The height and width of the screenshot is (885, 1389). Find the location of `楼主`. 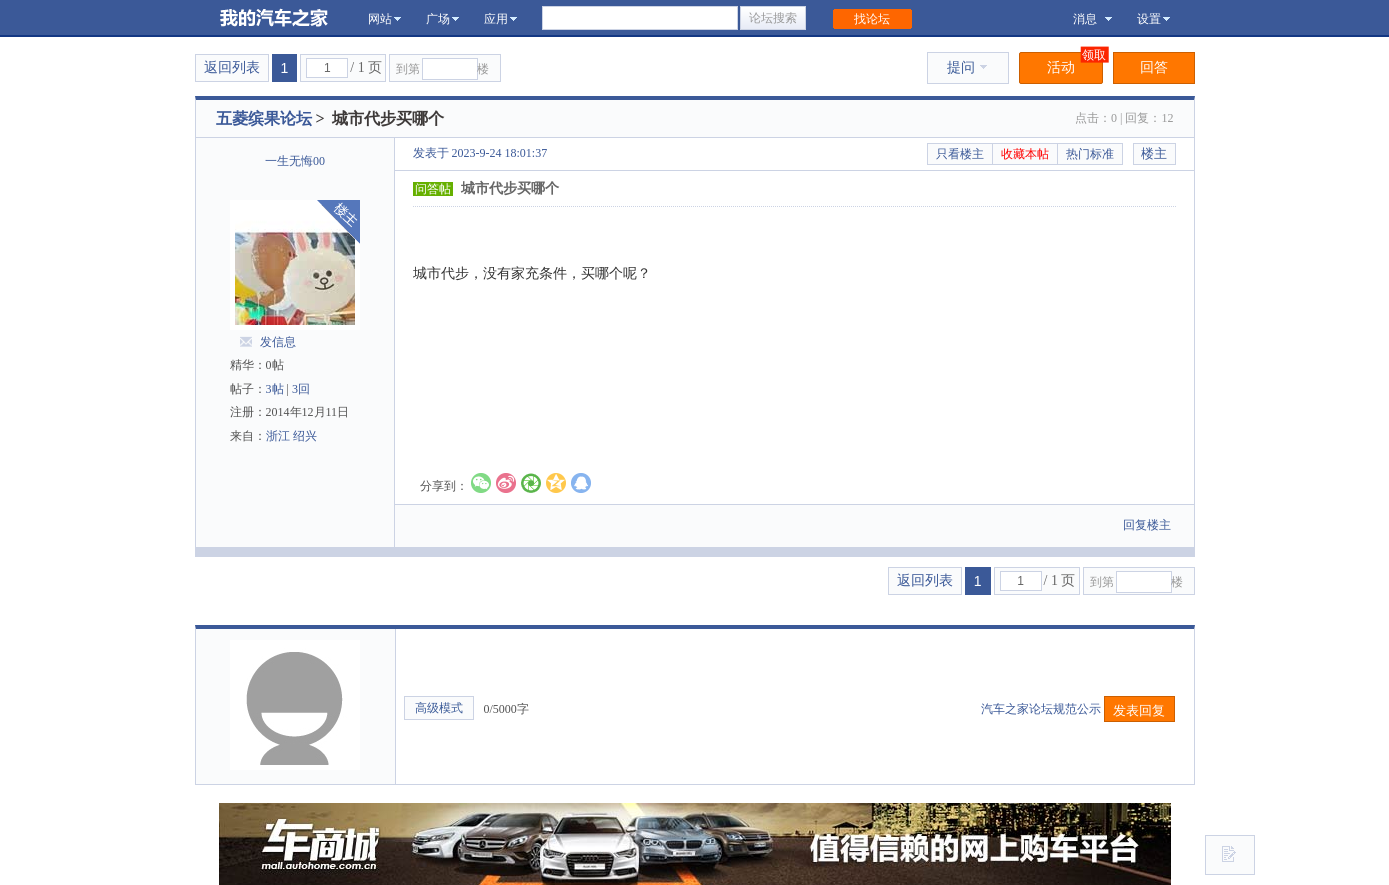

楼主 is located at coordinates (1154, 153).